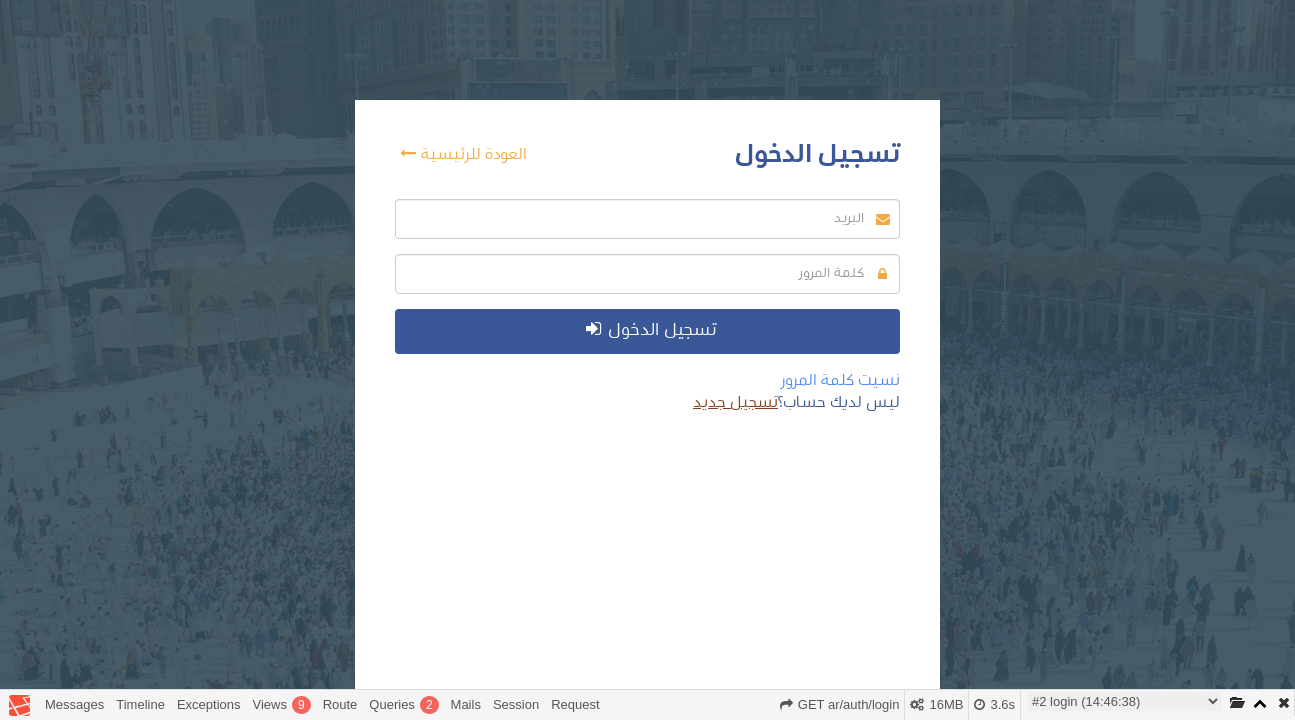  What do you see at coordinates (840, 380) in the screenshot?
I see `نسيت كلمة المرور` at bounding box center [840, 380].